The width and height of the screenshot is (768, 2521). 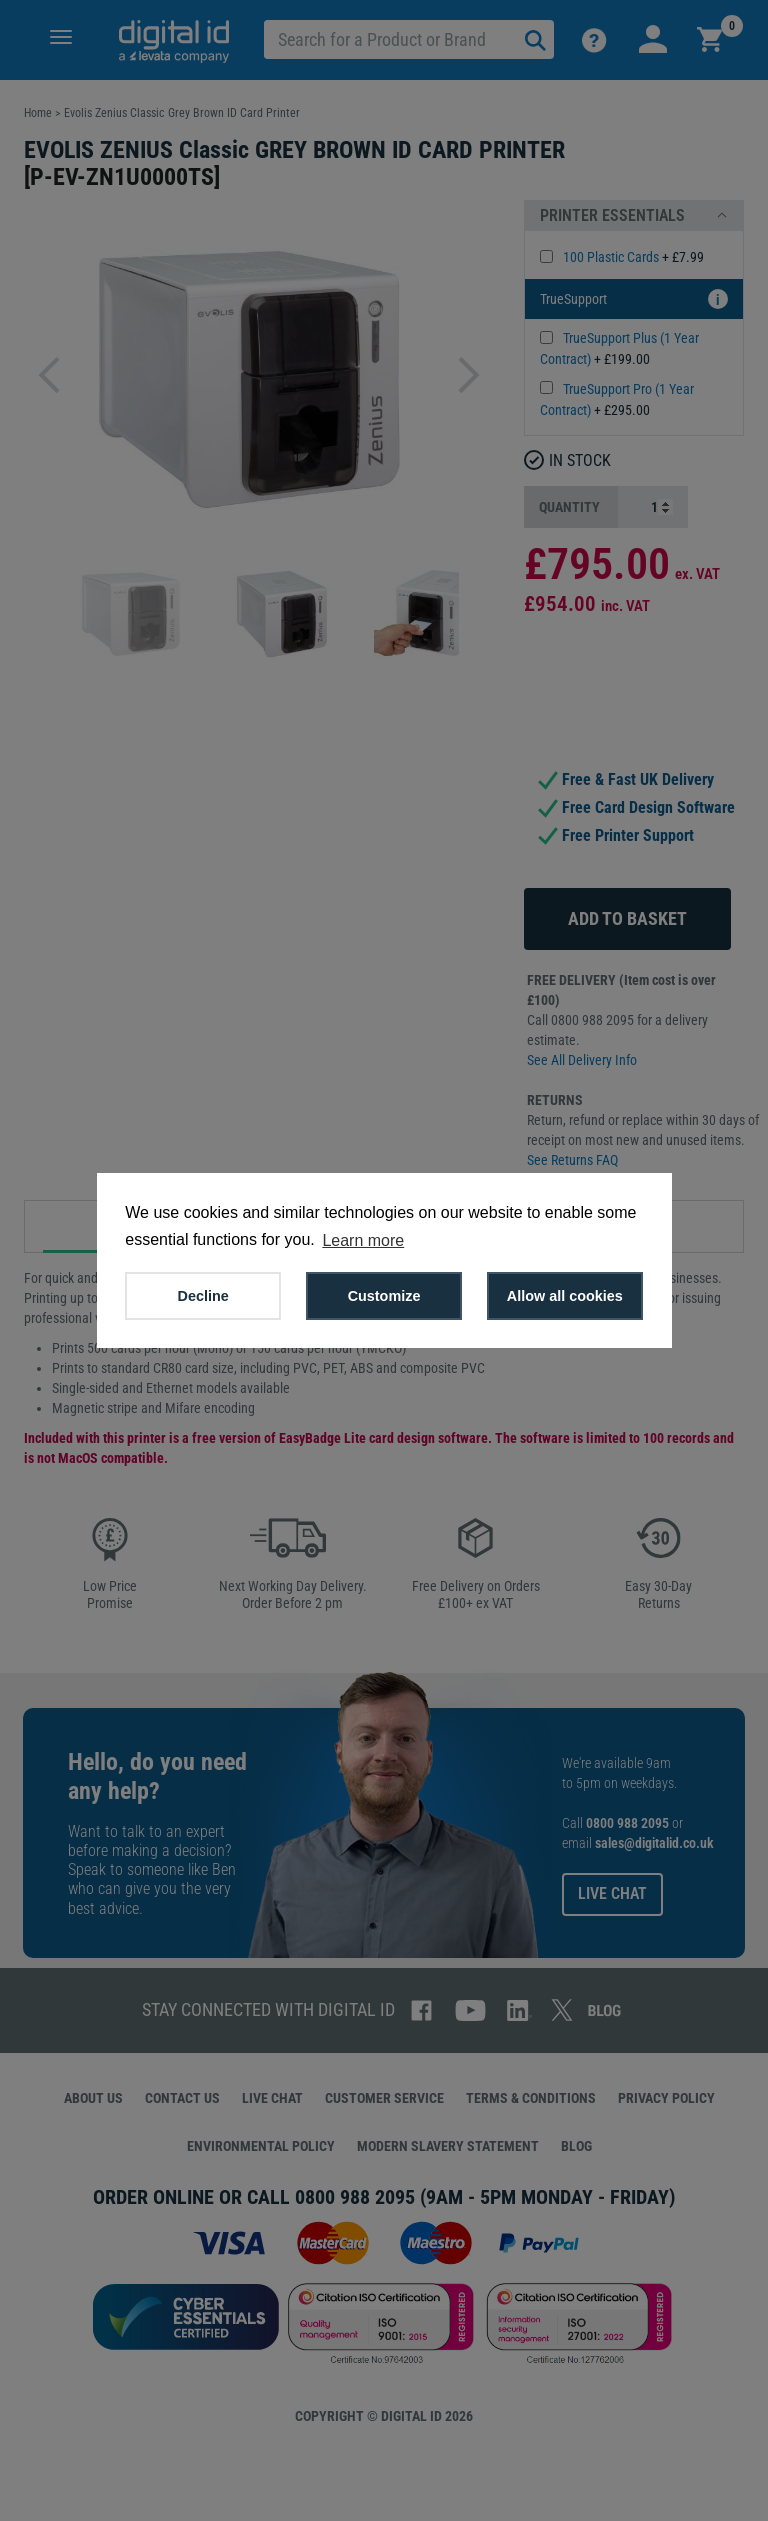 I want to click on Customize, so click(x=384, y=1296).